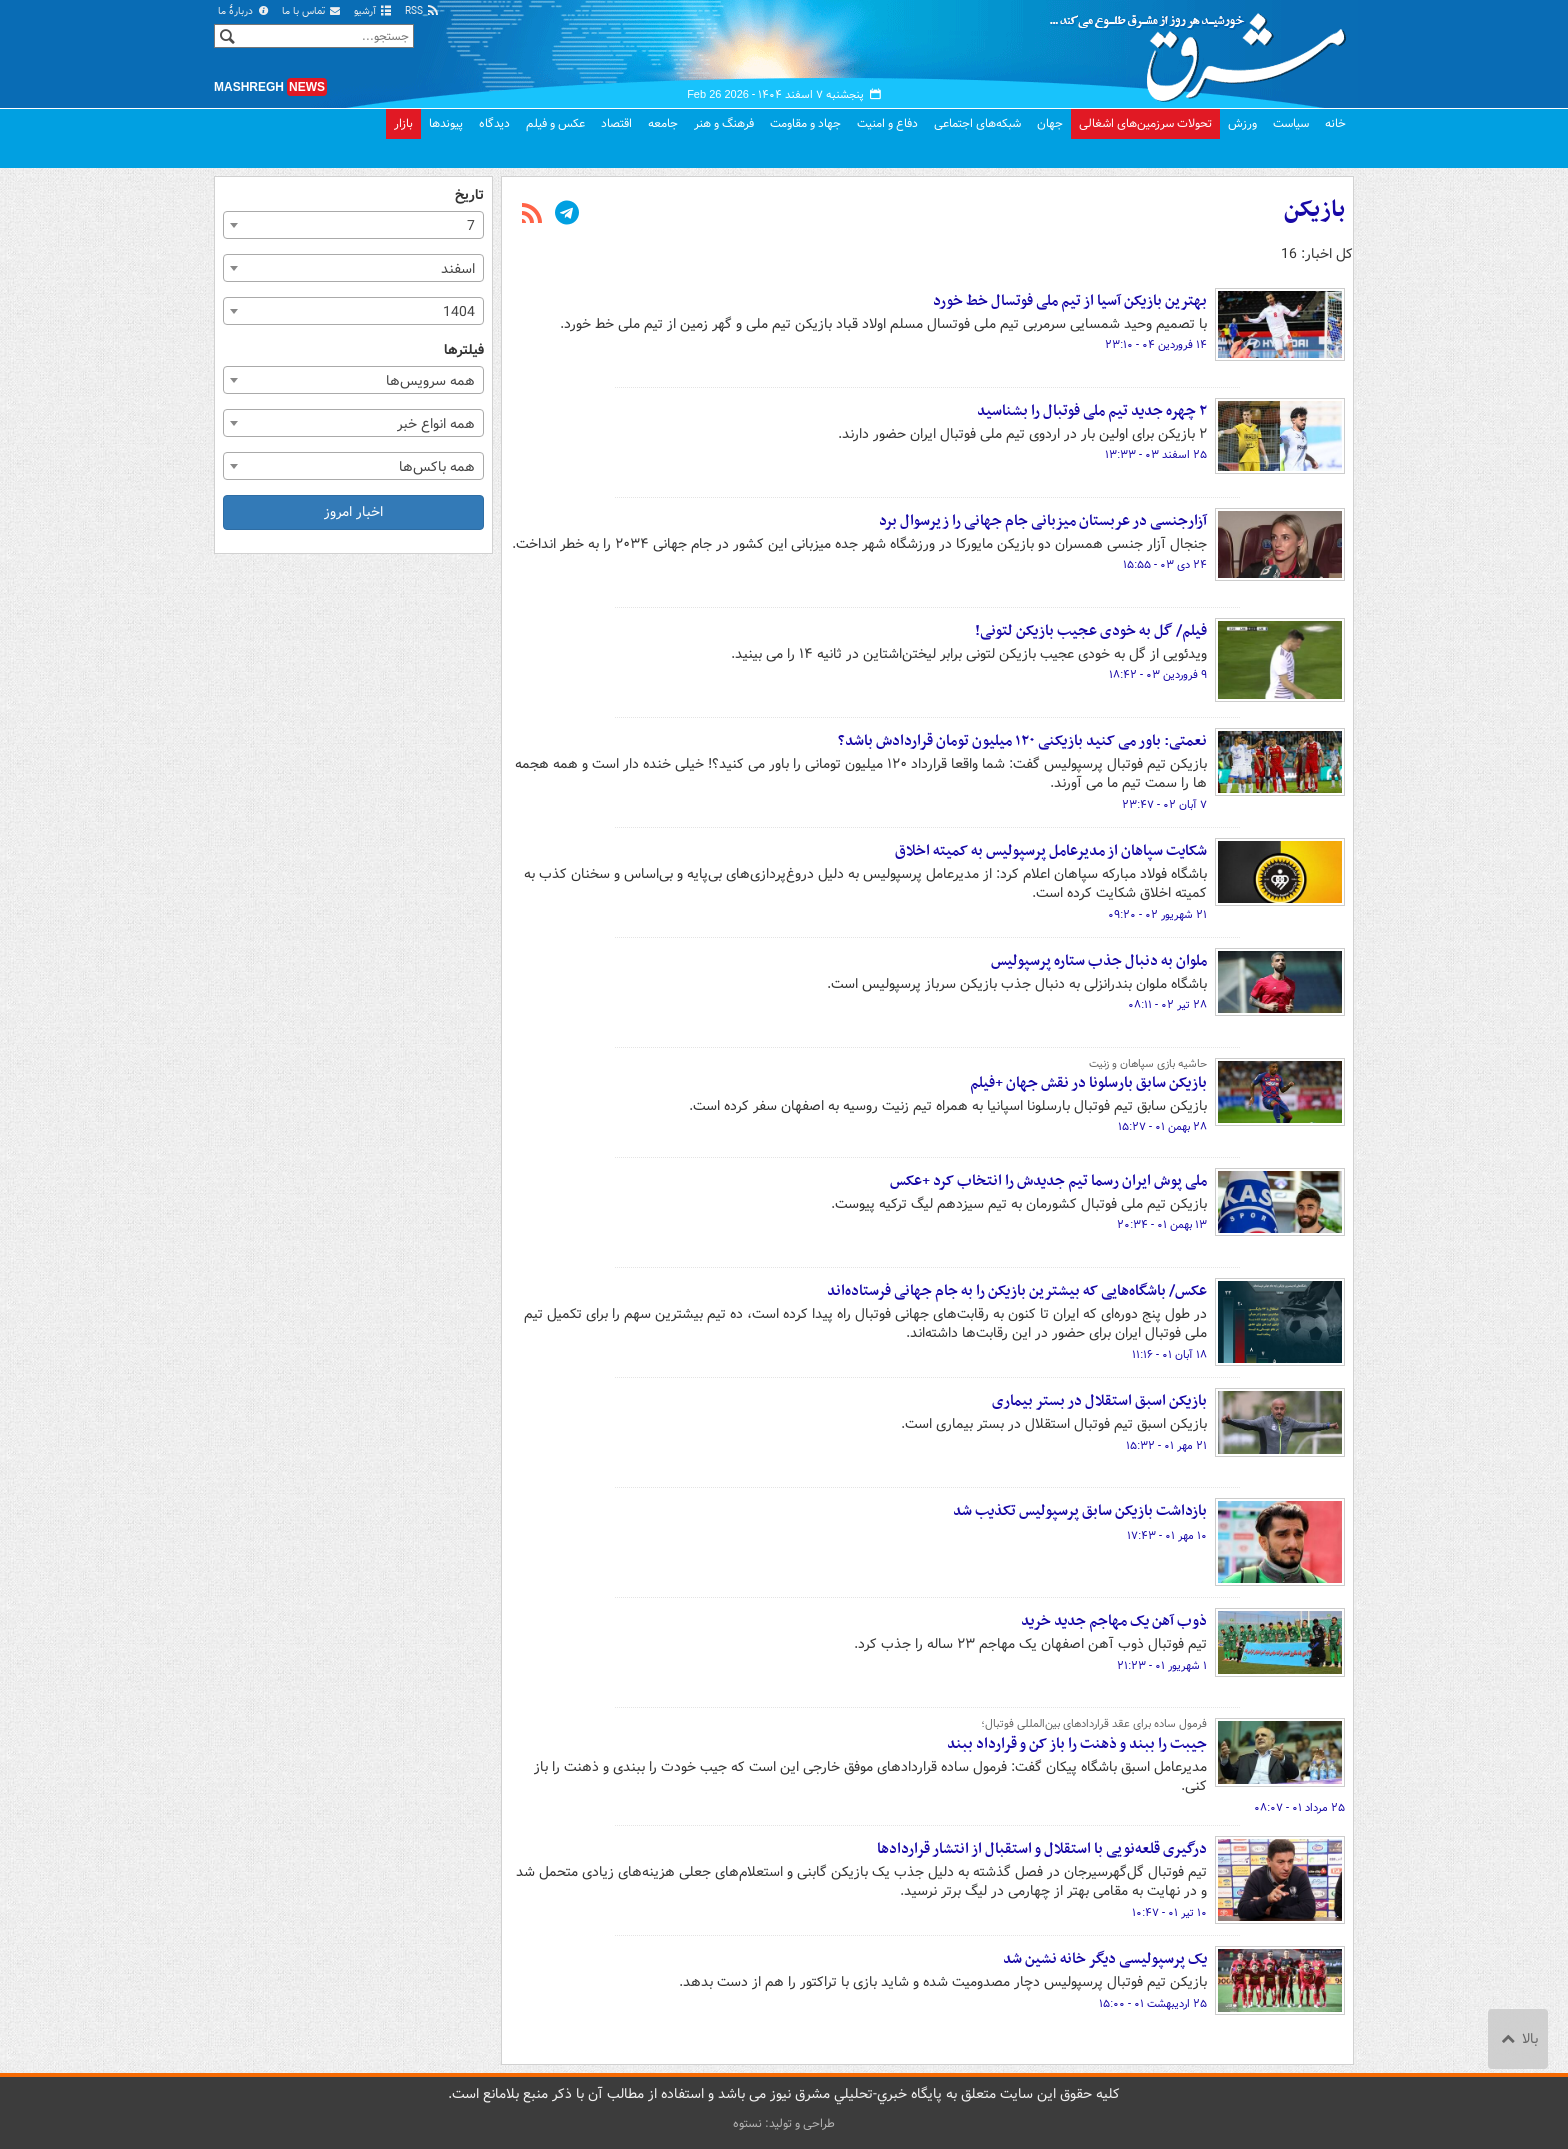 This screenshot has width=1568, height=2149. I want to click on ۲۵ مرداد ۰۱ - ۰۸:۰۷, so click(1299, 1808).